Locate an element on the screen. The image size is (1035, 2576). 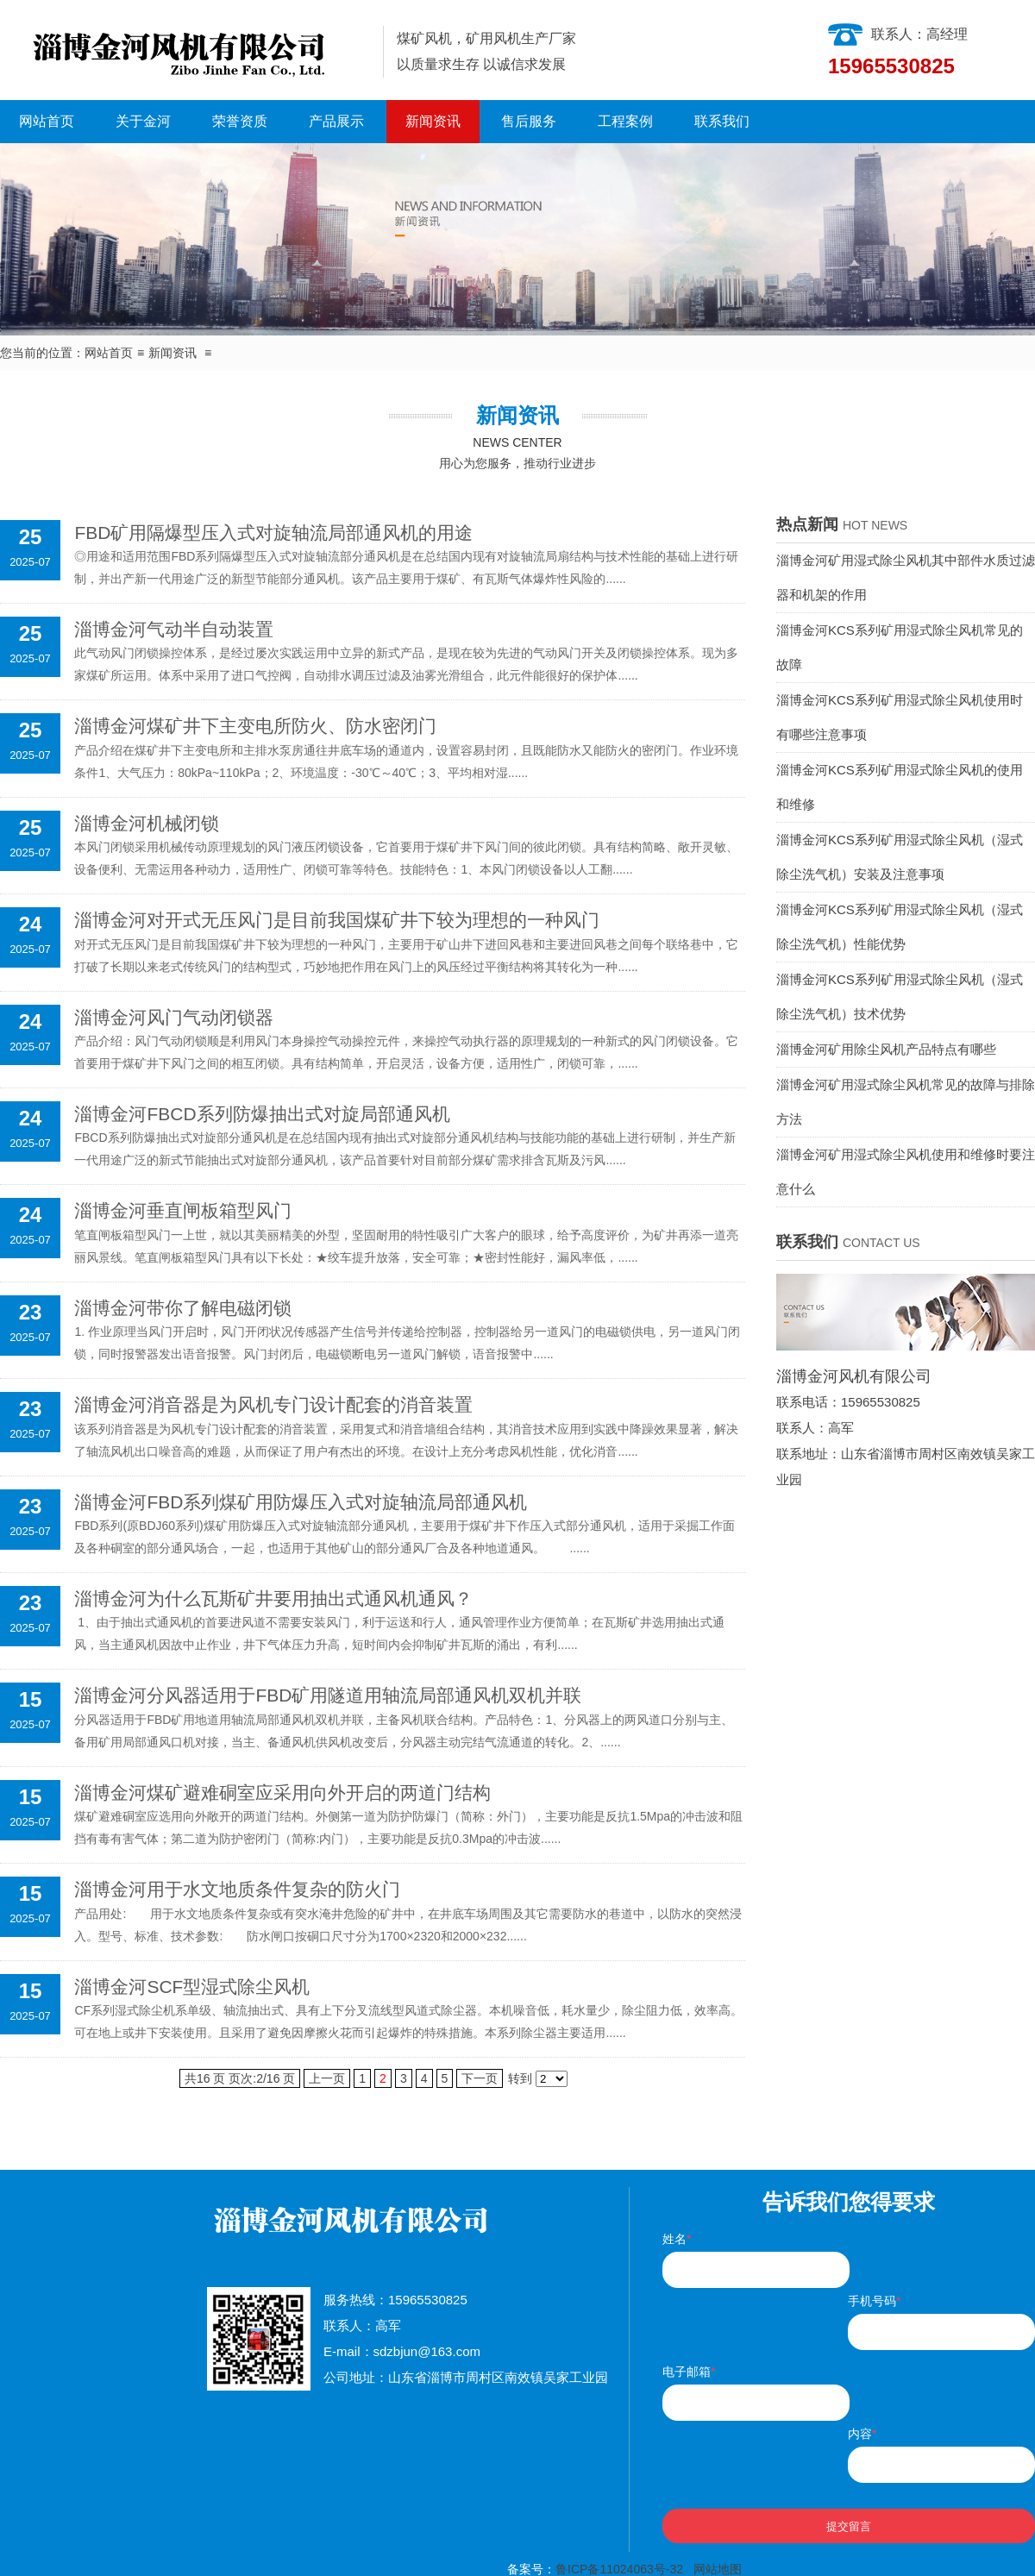
淄博金河带你了解电磁闭锁 is located at coordinates (183, 1308).